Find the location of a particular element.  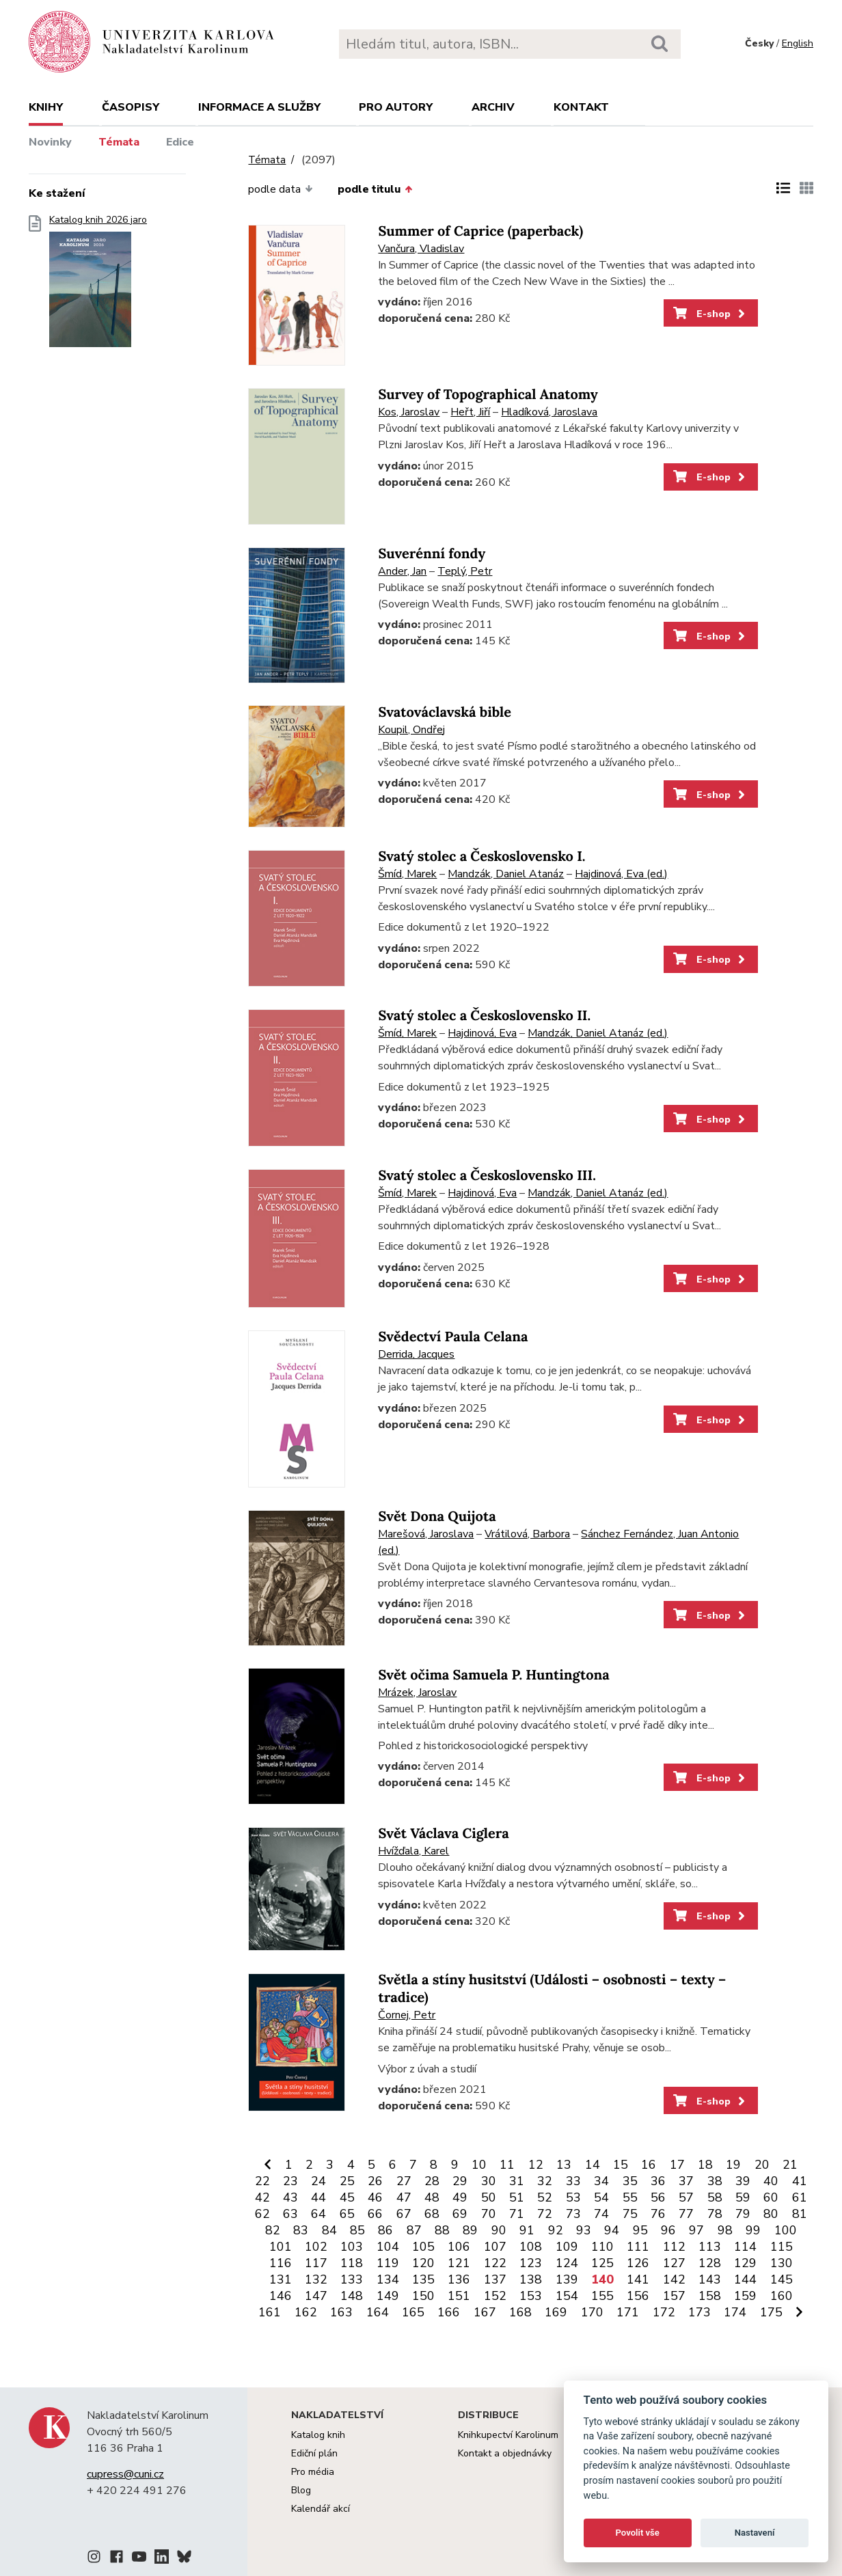

Edice is located at coordinates (180, 142).